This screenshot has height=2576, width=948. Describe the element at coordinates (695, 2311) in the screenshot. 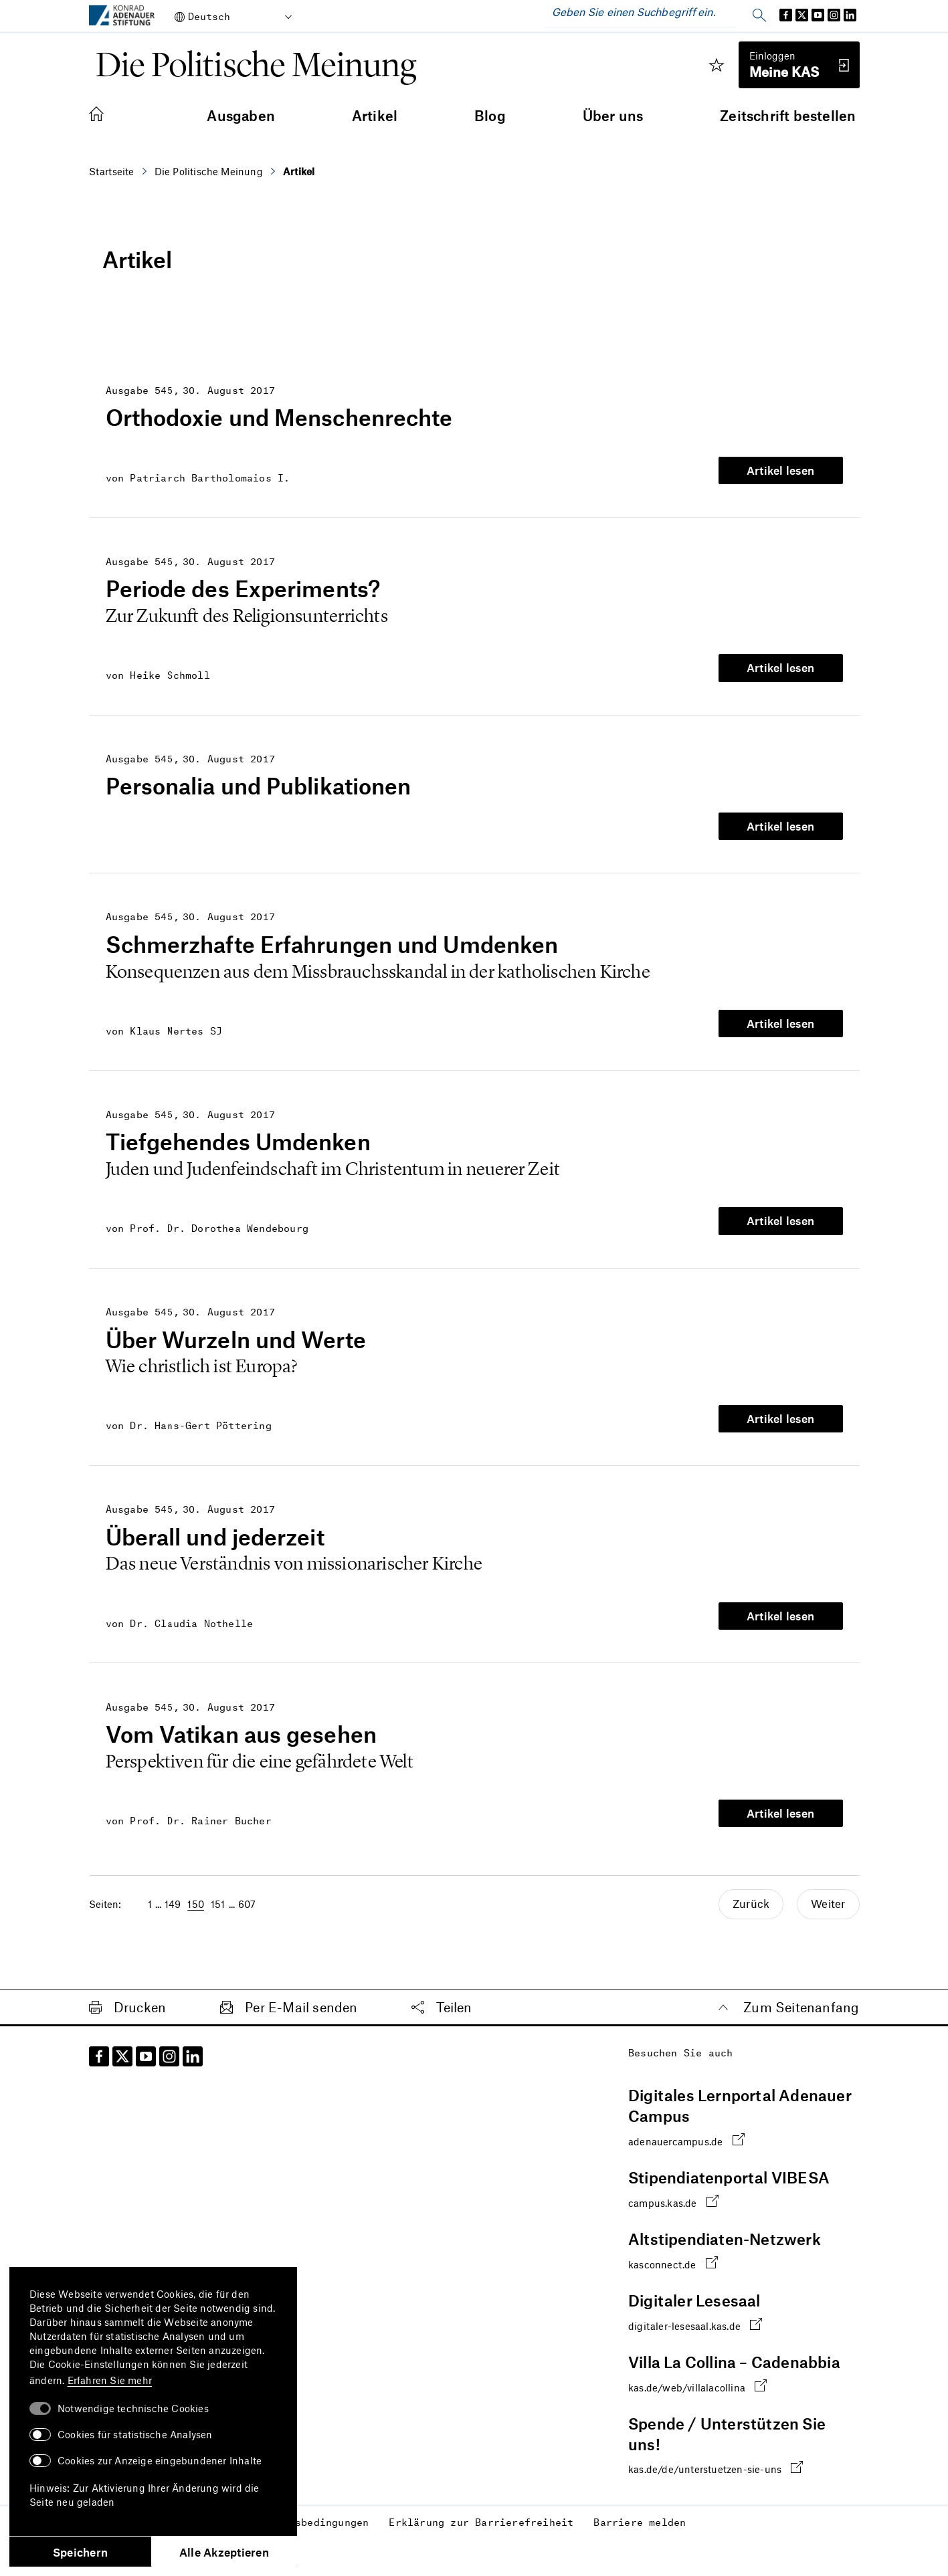

I see `digitaler-lesesaal.kas.de` at that location.